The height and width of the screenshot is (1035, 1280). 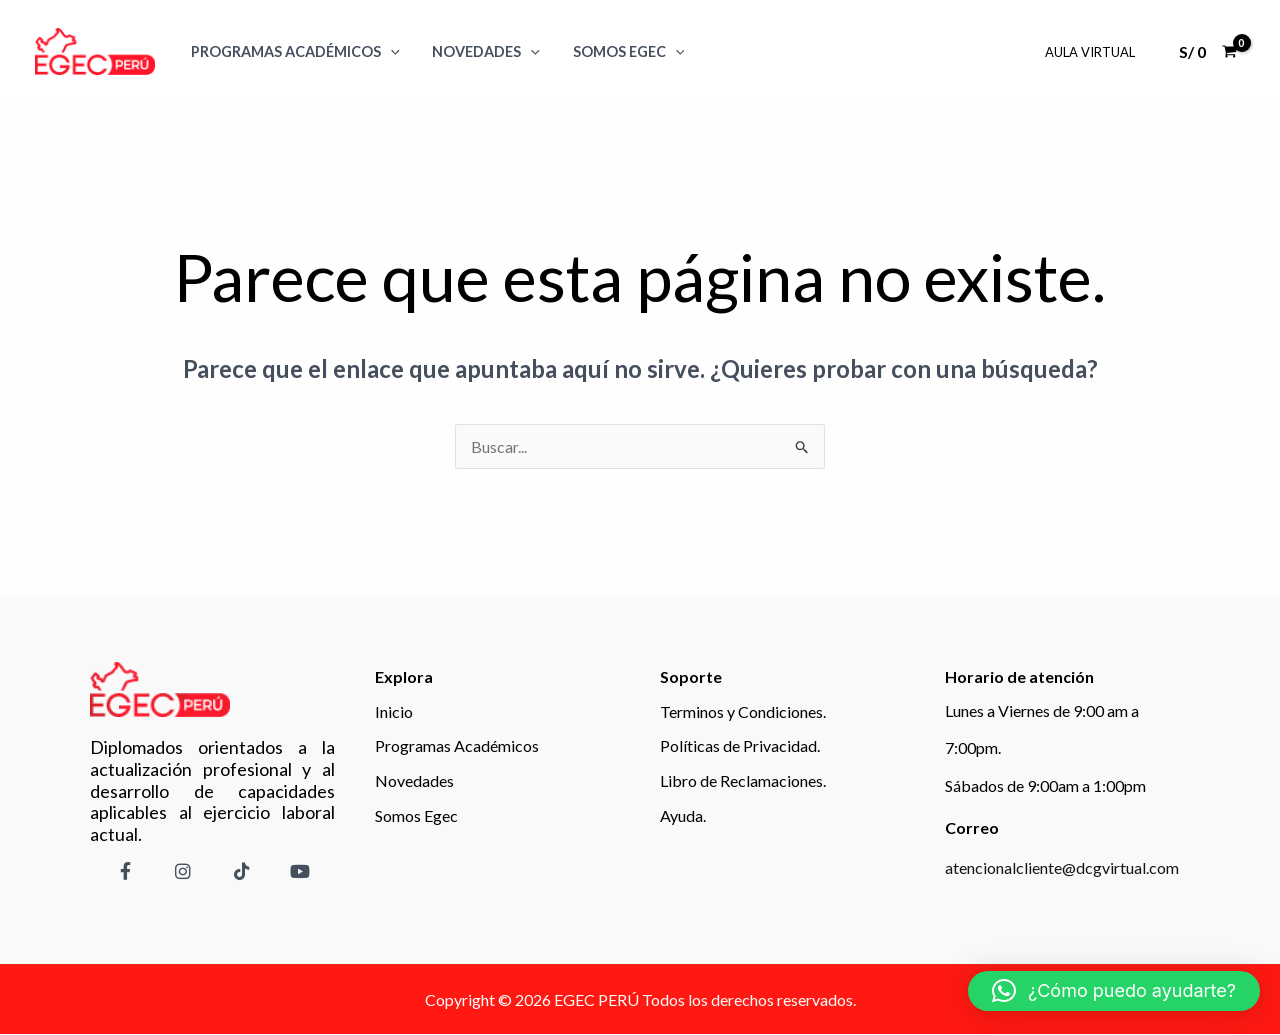 What do you see at coordinates (1092, 52) in the screenshot?
I see `Aula Virtual` at bounding box center [1092, 52].